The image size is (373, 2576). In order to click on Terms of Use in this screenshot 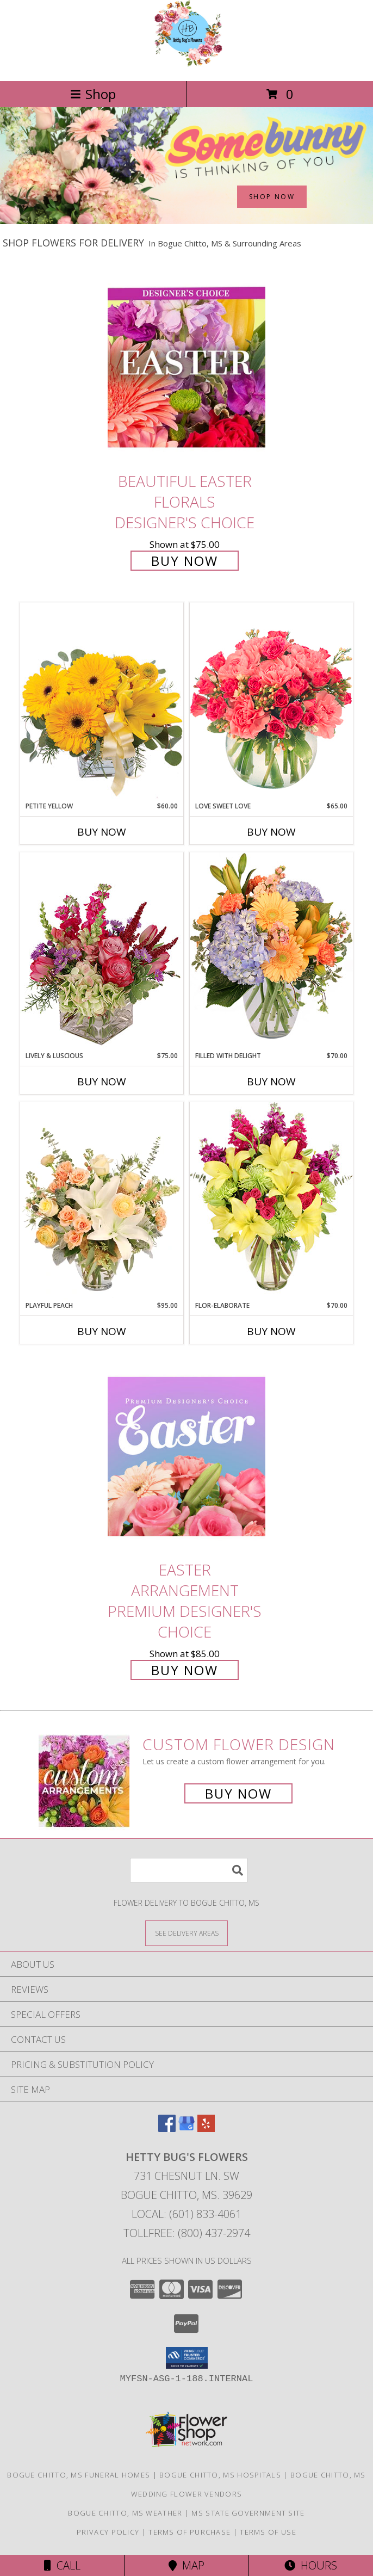, I will do `click(268, 2532)`.